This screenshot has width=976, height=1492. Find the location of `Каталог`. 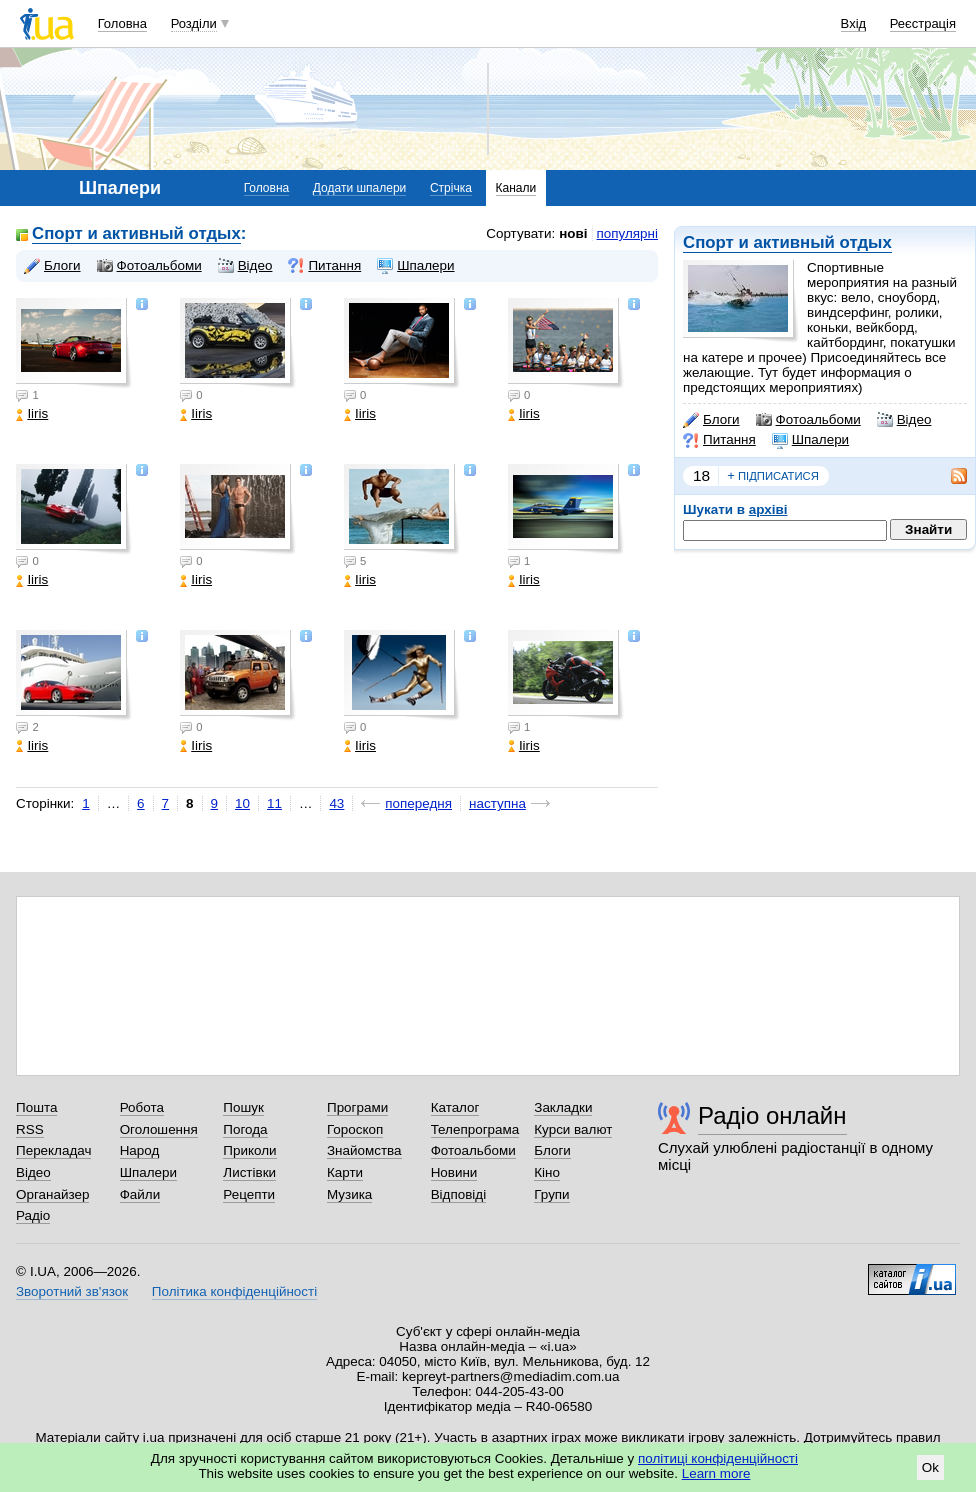

Каталог is located at coordinates (455, 1107).